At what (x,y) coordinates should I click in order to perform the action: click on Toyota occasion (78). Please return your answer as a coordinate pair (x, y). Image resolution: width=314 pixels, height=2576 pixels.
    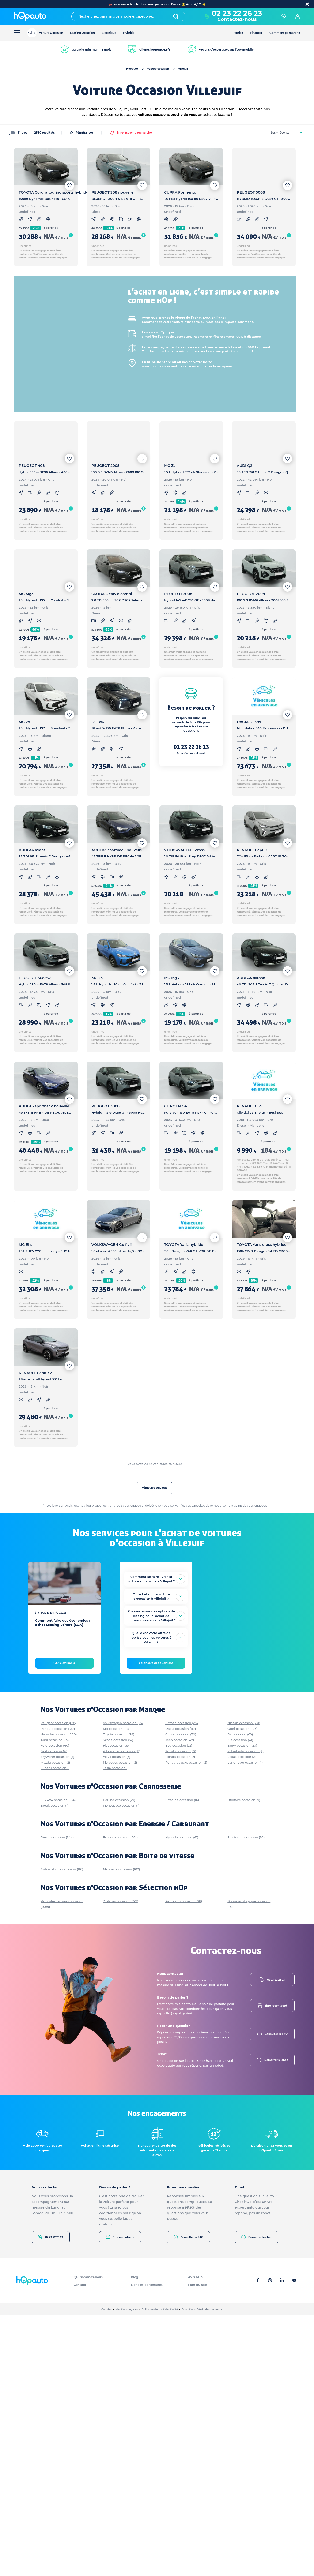
    Looking at the image, I should click on (118, 1995).